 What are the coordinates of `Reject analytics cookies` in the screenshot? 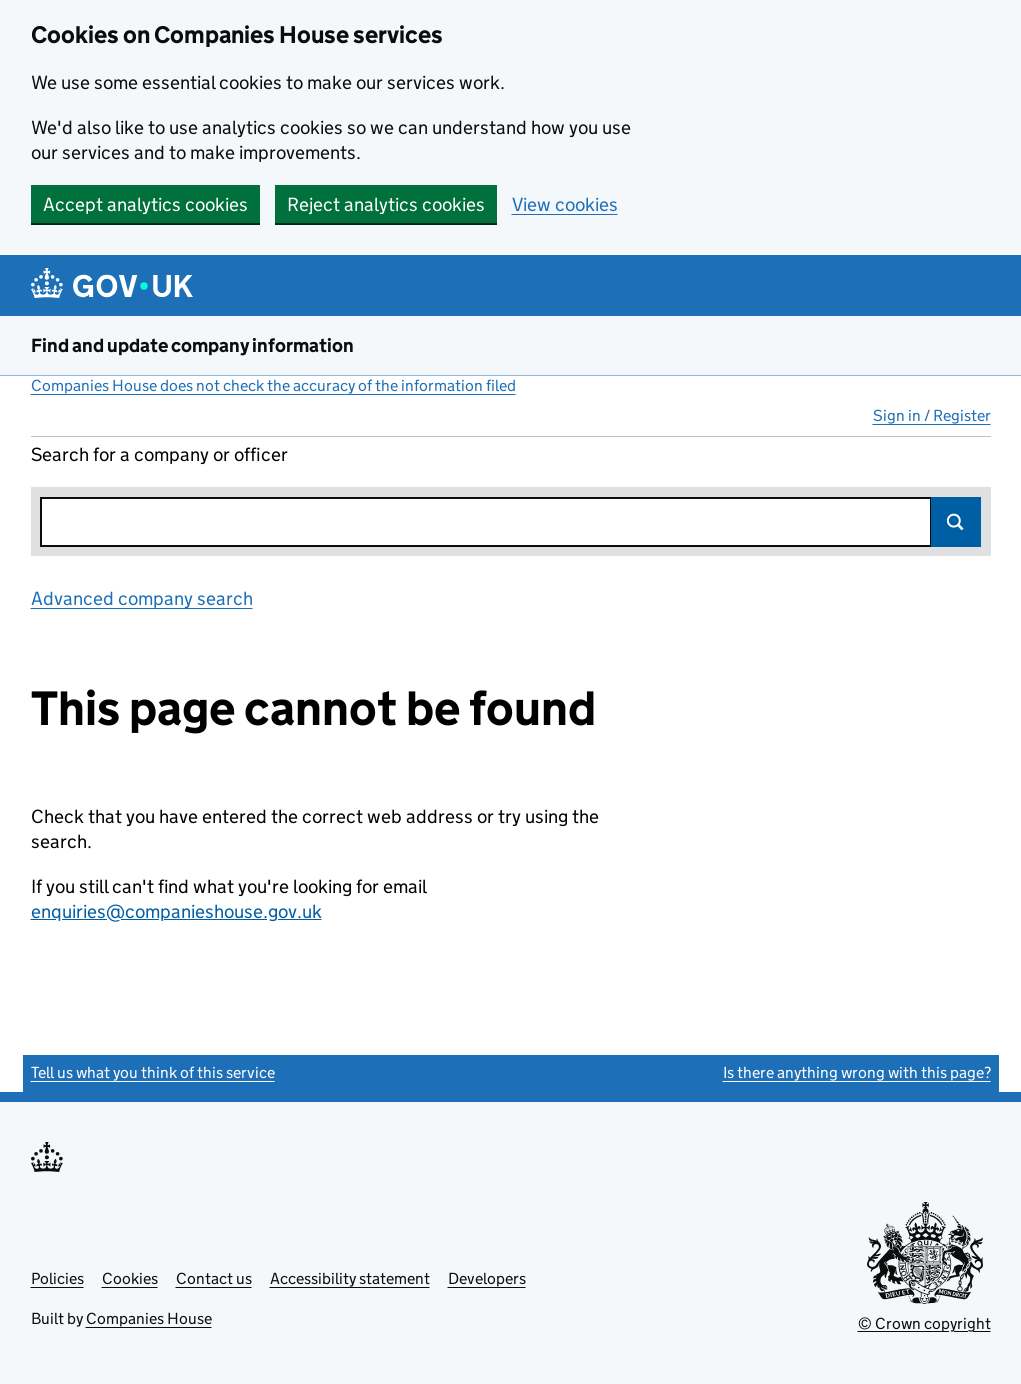 It's located at (386, 204).